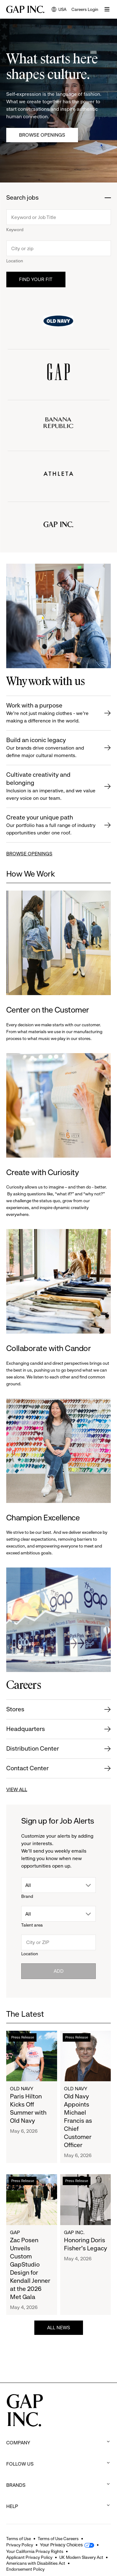  I want to click on Talent area, so click(32, 1924).